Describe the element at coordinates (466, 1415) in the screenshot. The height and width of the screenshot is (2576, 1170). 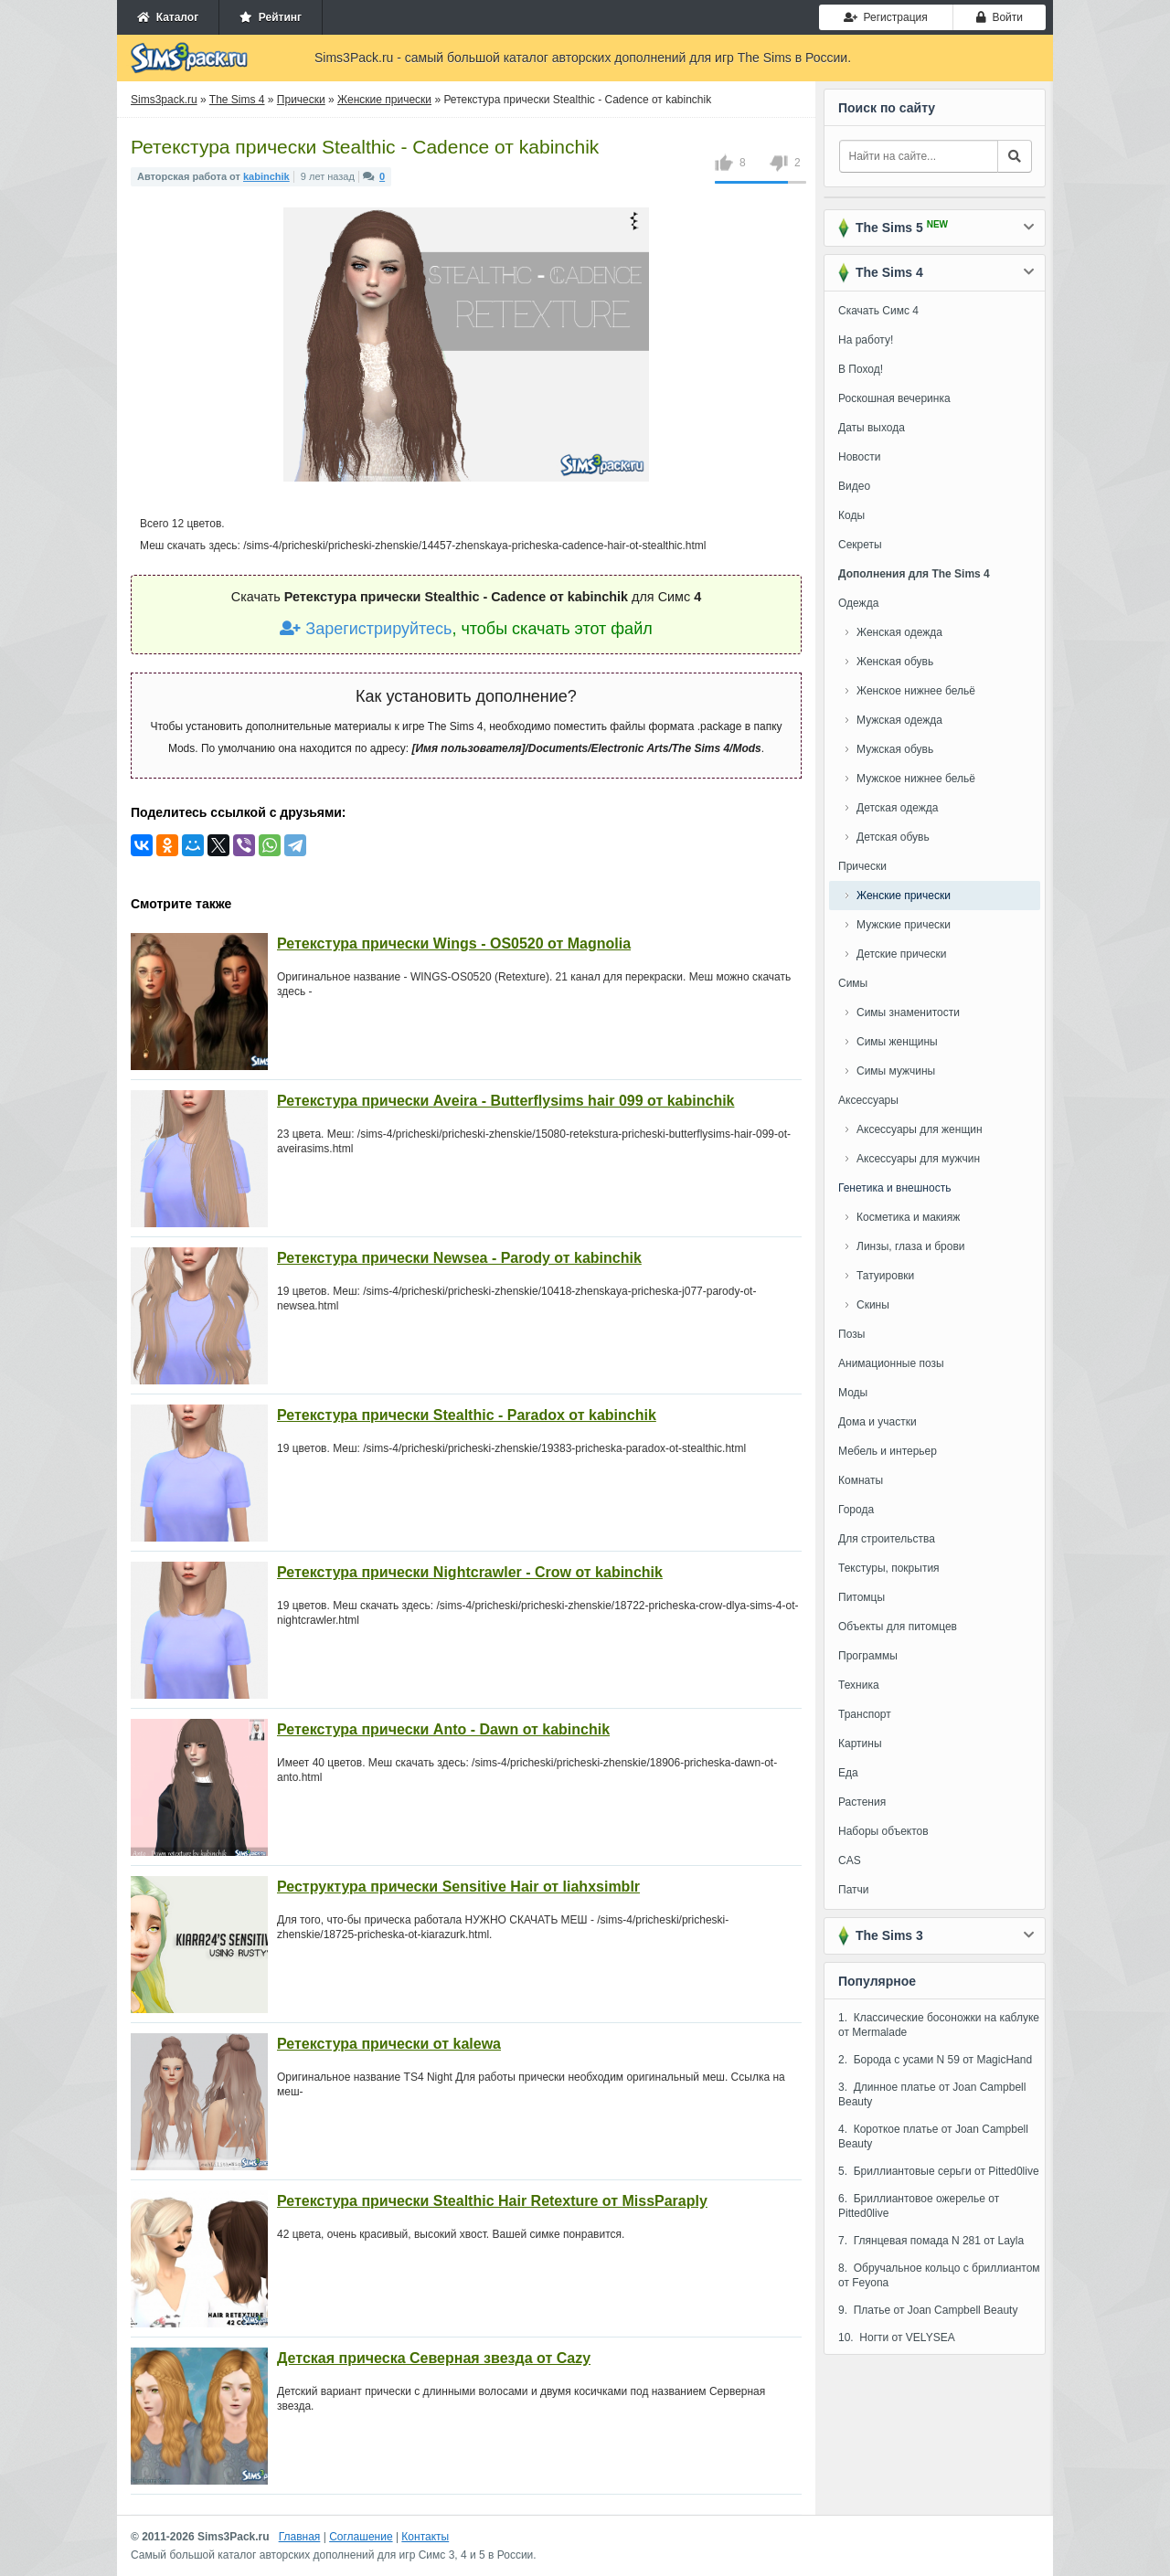
I see `Ретекстура прически Stealthic - Paradox от kabinchik` at that location.